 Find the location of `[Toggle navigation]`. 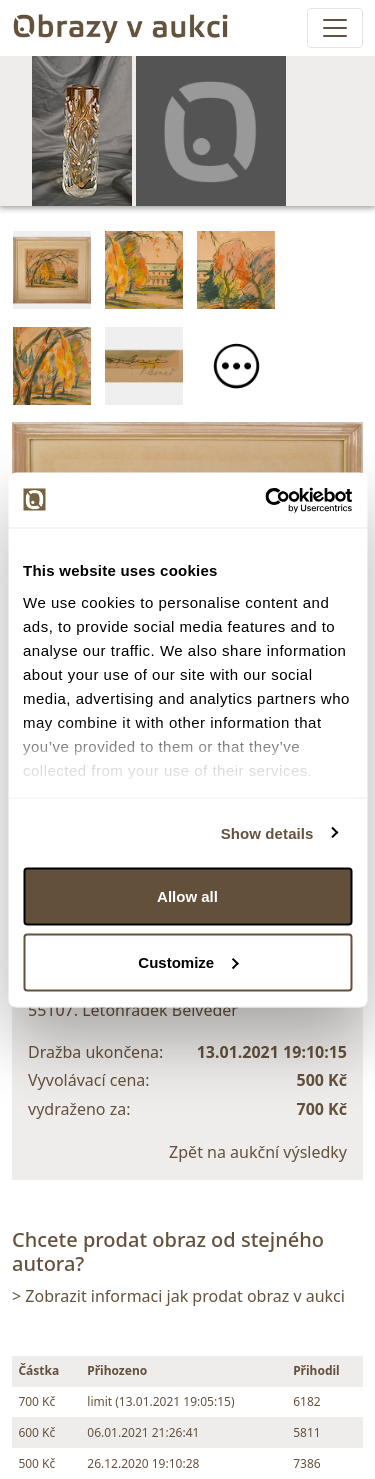

[Toggle navigation] is located at coordinates (335, 28).